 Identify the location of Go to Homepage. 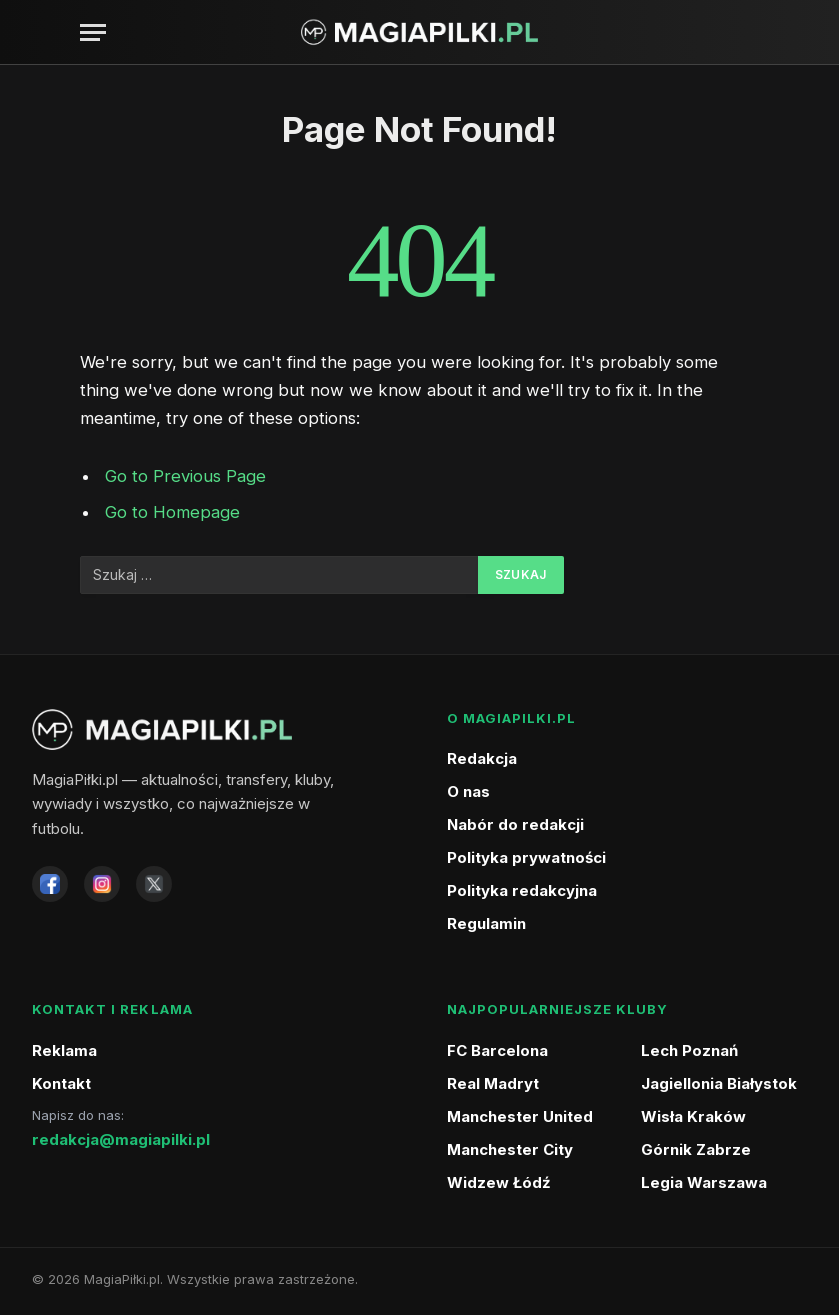
(172, 512).